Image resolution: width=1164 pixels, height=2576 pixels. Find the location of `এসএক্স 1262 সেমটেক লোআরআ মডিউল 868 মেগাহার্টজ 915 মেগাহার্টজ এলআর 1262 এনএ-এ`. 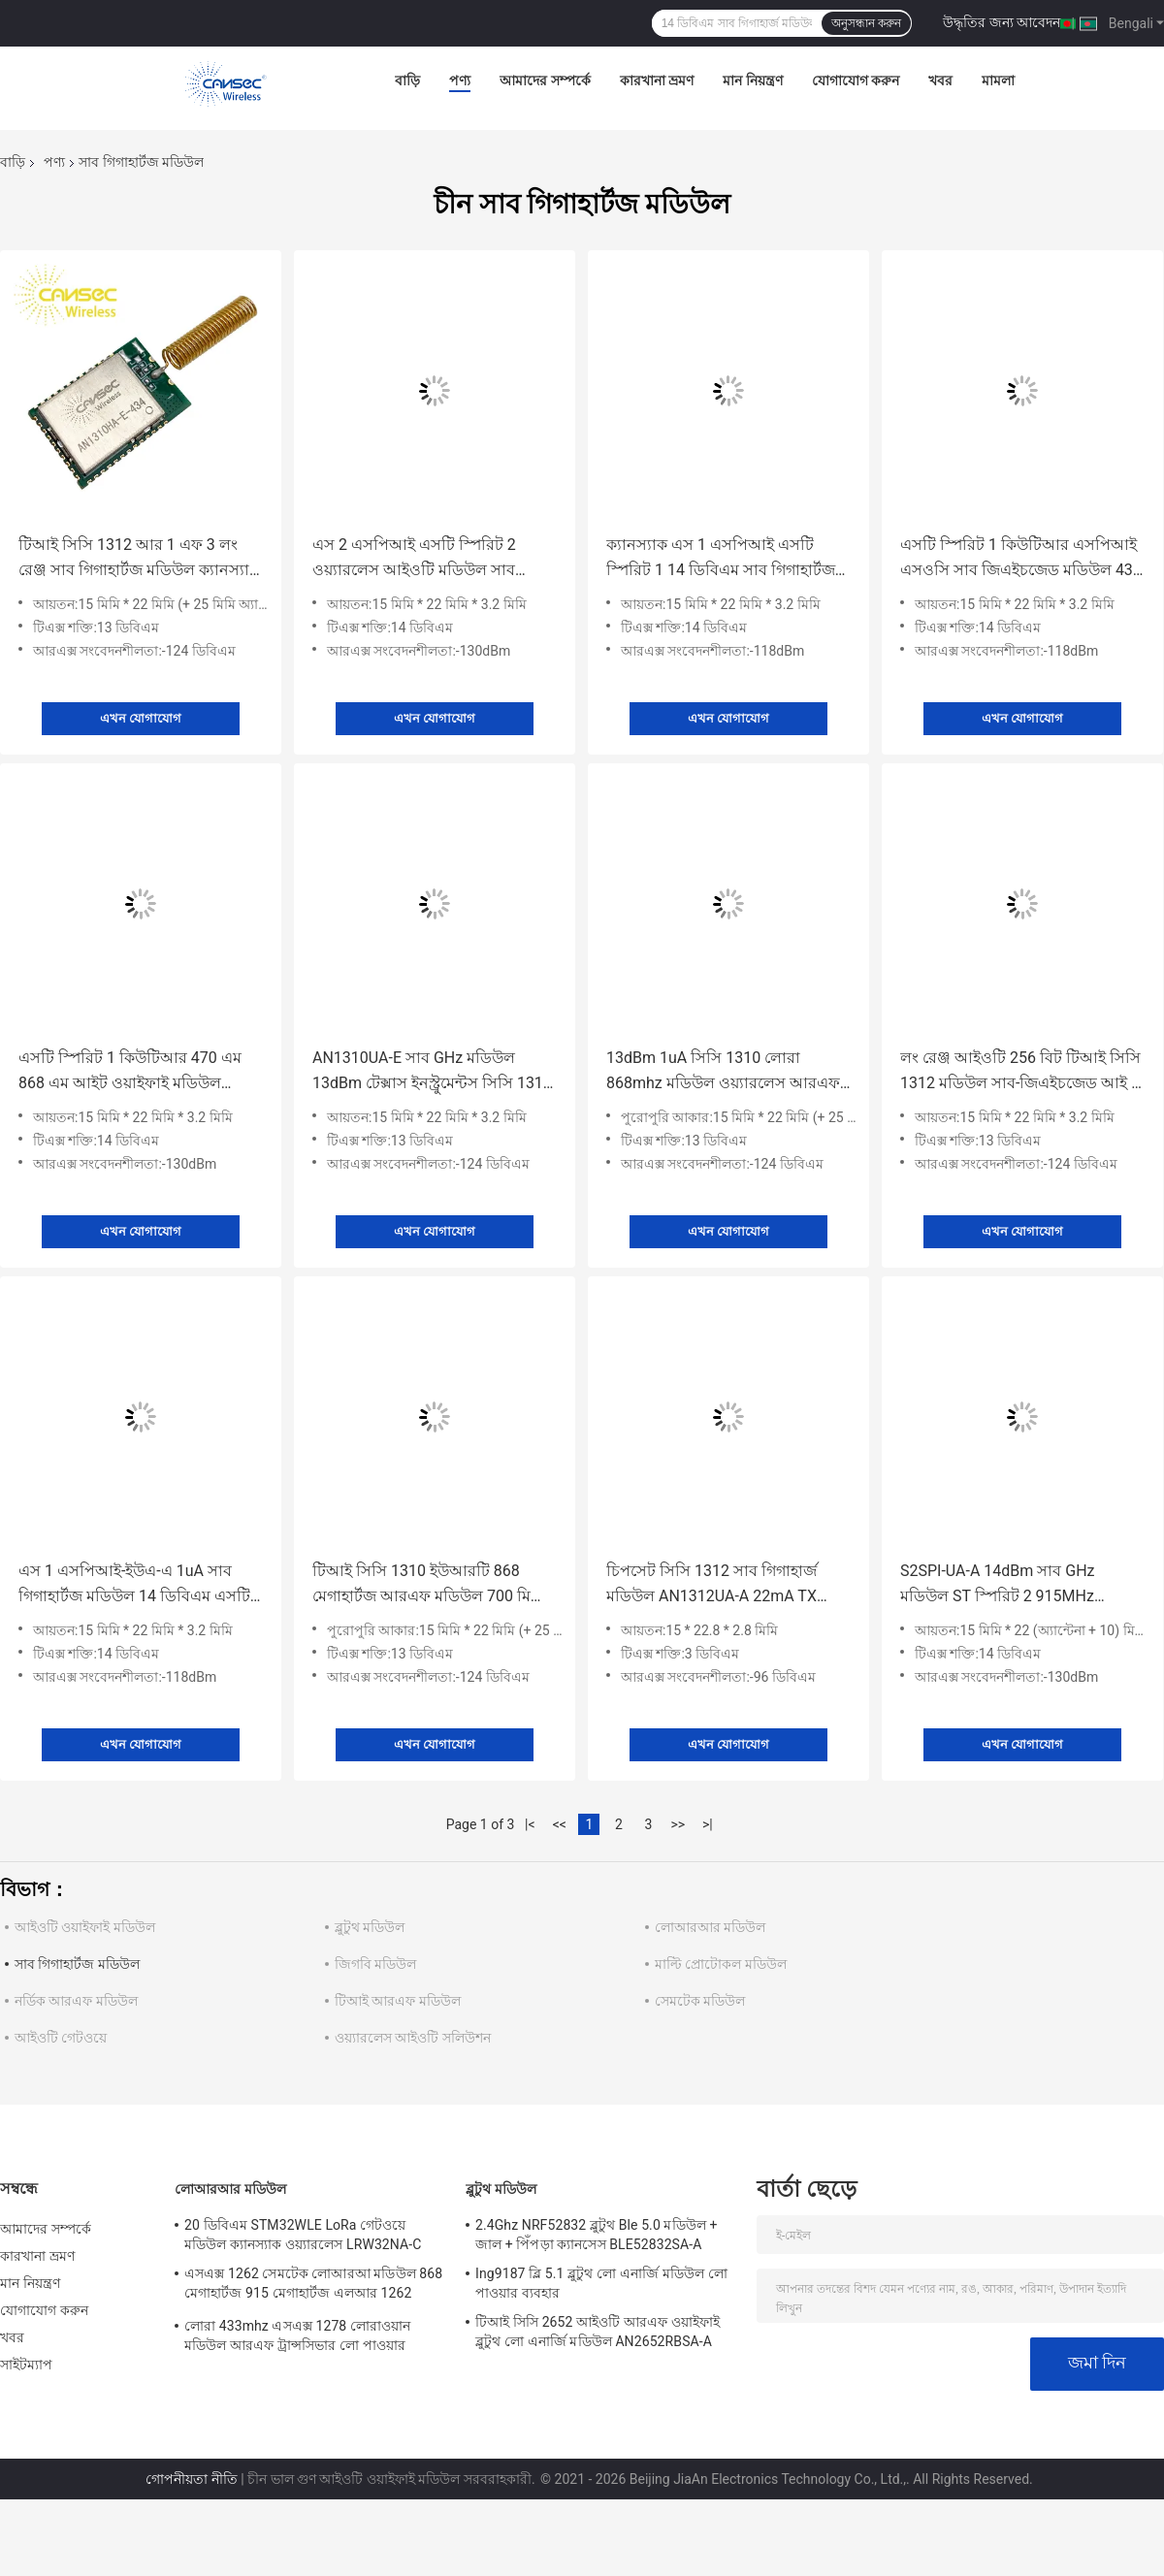

এসএক্স 1262 সেমটেক লোআরআ মডিউল 868 মেগাহার্টজ 915 মেগাহার্টজ এলআর 1262 এনএ-এ is located at coordinates (313, 2286).